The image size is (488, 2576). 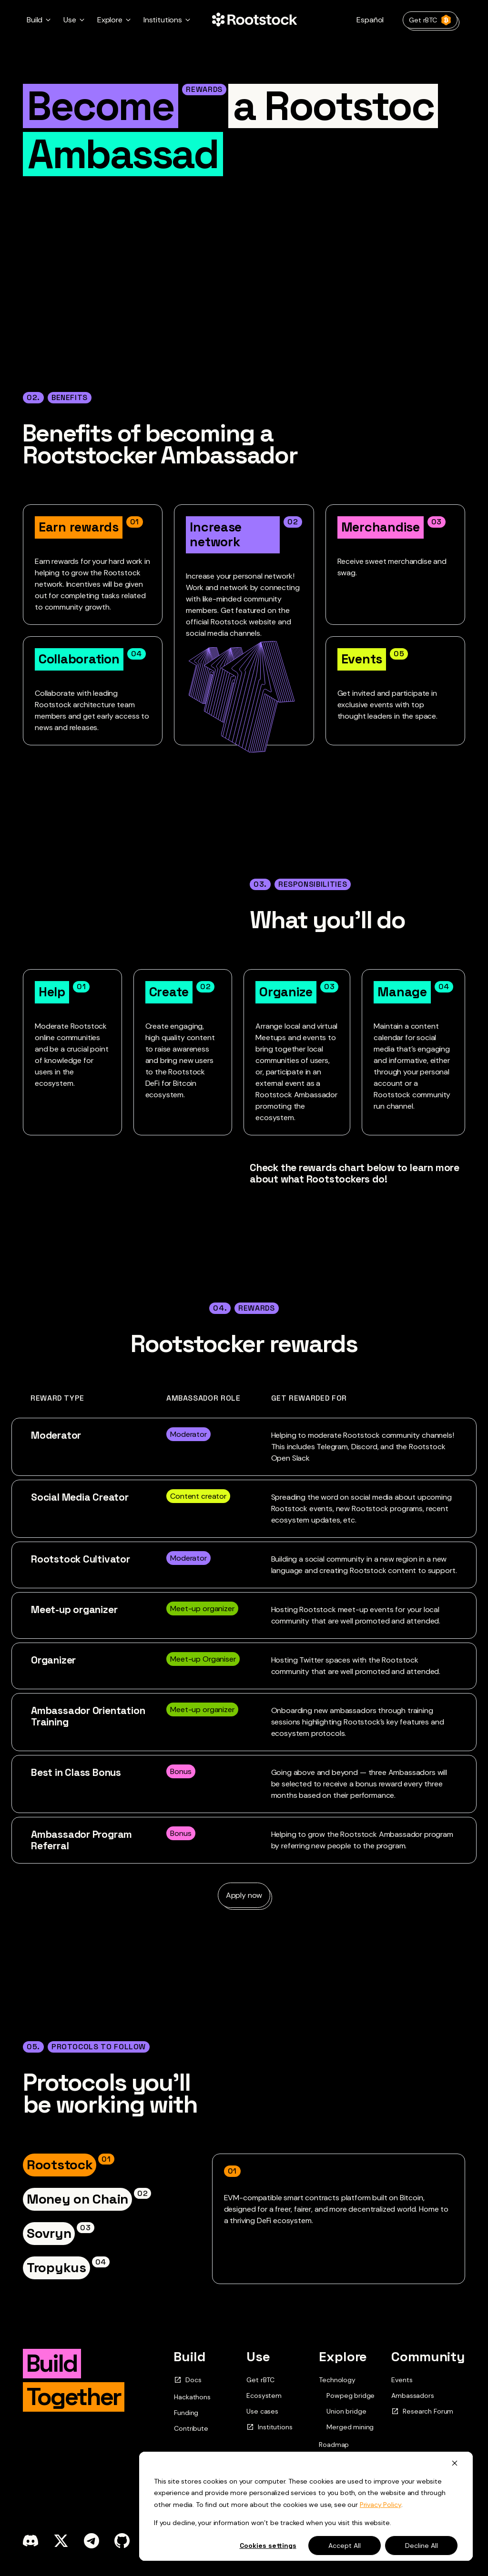 I want to click on Roadmap, so click(x=334, y=2444).